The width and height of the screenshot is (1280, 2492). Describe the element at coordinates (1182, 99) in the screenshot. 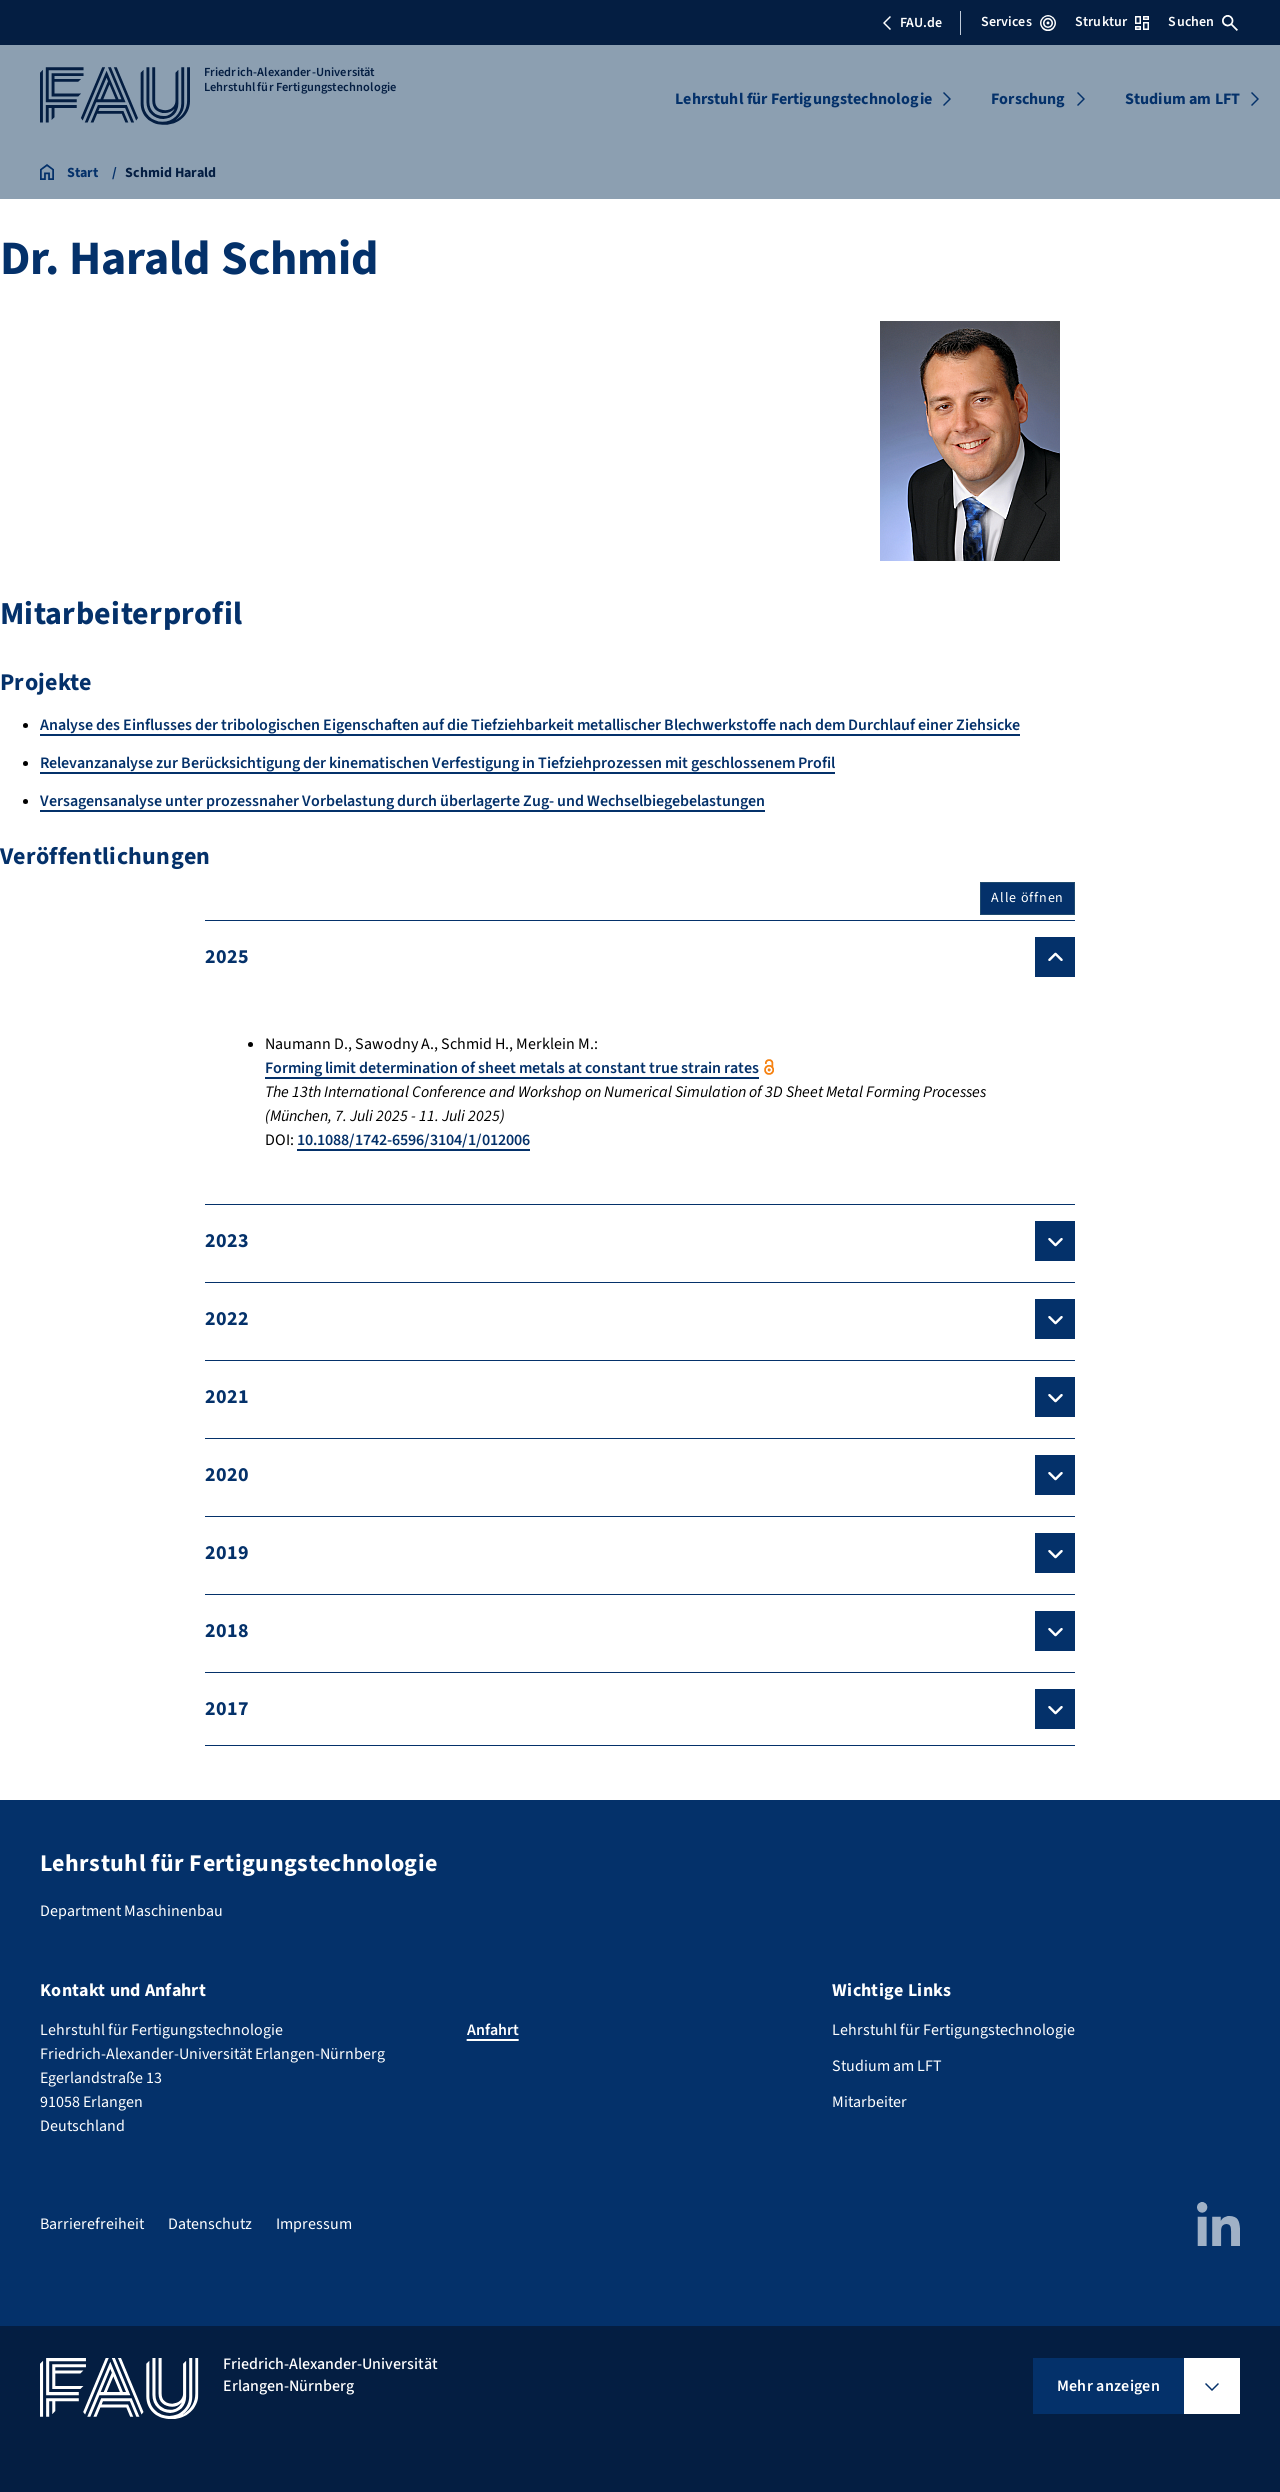

I see `Studium am LFT` at that location.